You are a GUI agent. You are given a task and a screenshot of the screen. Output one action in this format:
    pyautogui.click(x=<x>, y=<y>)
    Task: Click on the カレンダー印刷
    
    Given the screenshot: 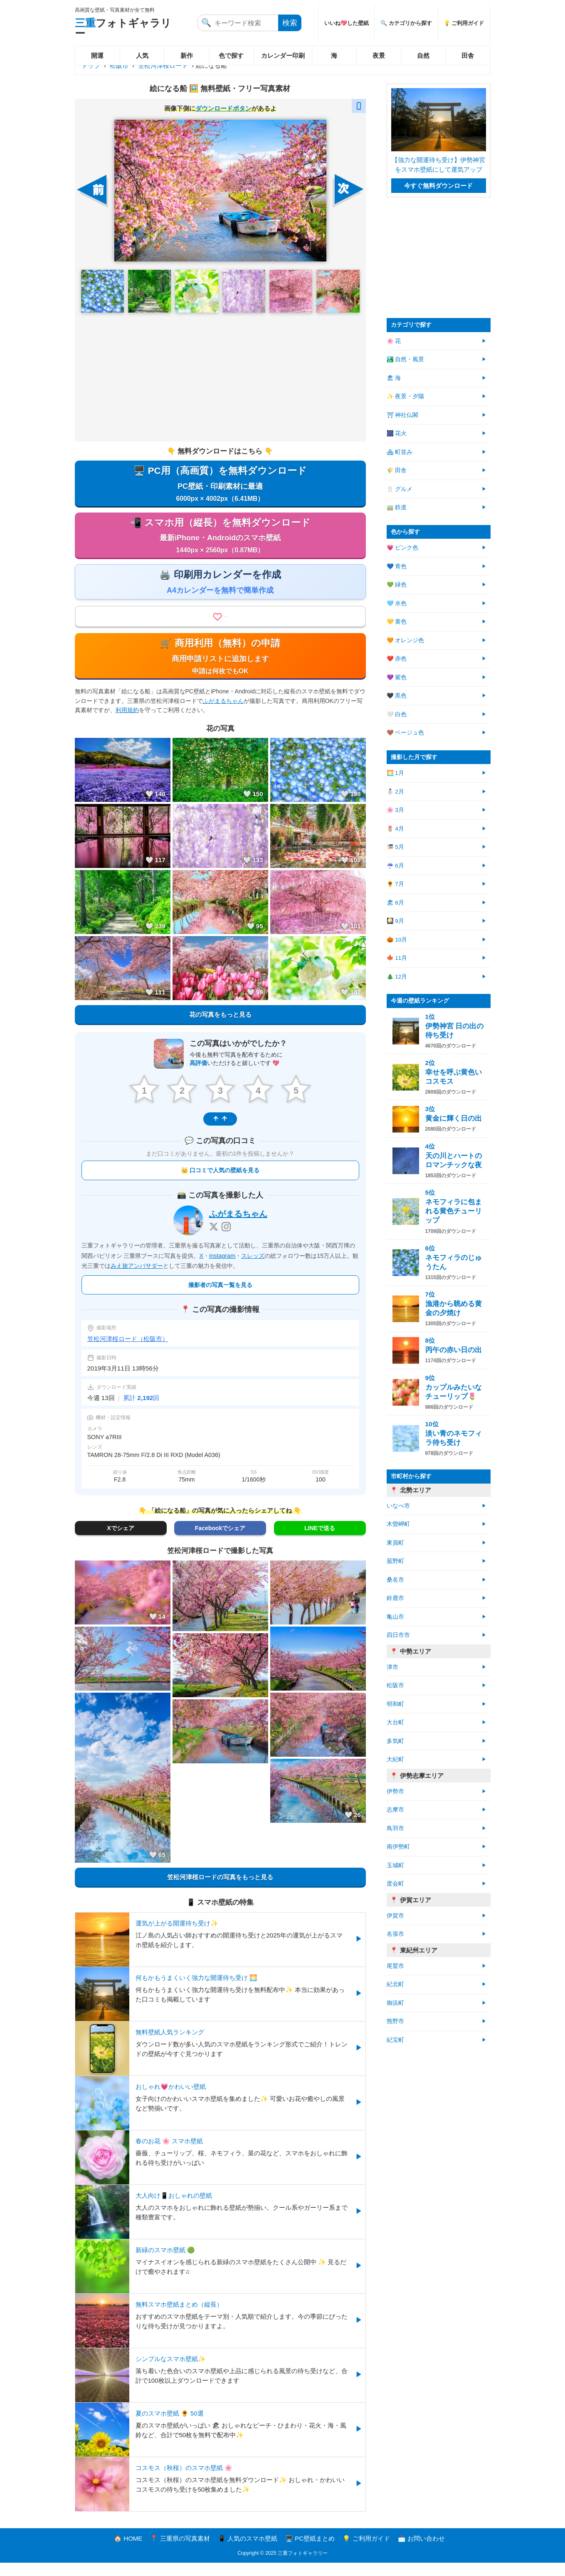 What is the action you would take?
    pyautogui.click(x=283, y=55)
    